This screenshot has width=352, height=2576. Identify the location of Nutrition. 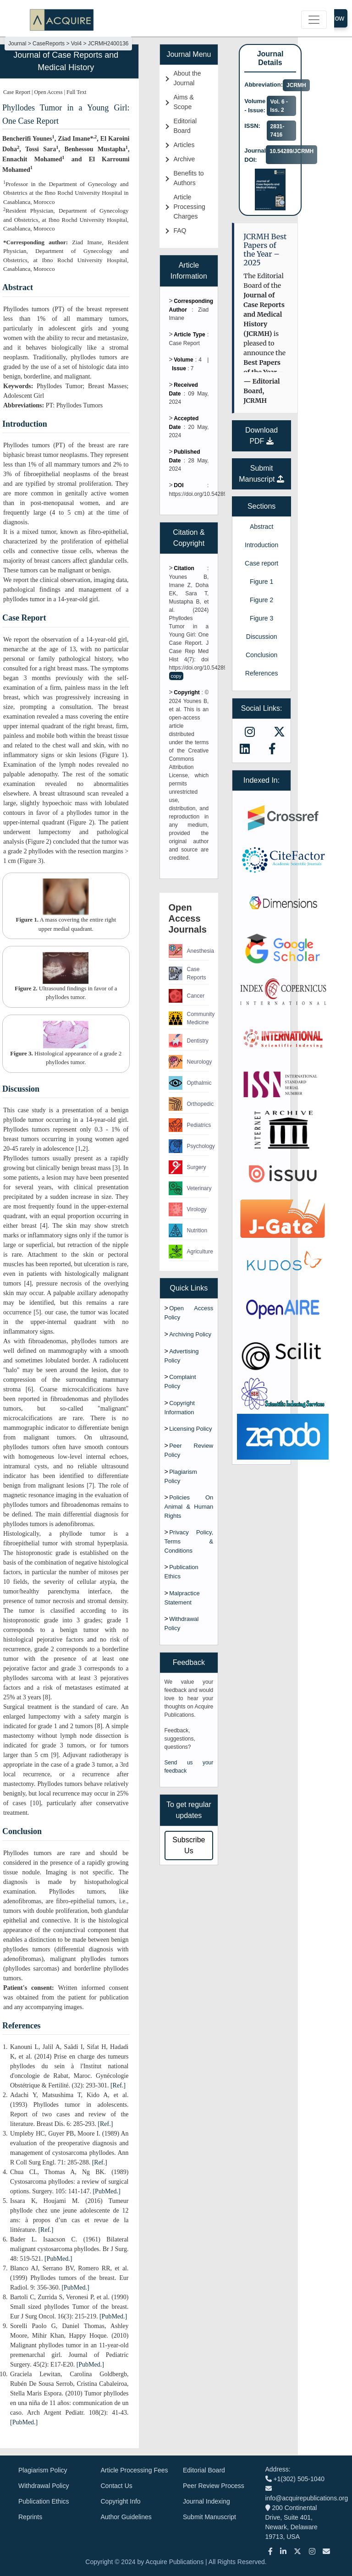
(188, 1230).